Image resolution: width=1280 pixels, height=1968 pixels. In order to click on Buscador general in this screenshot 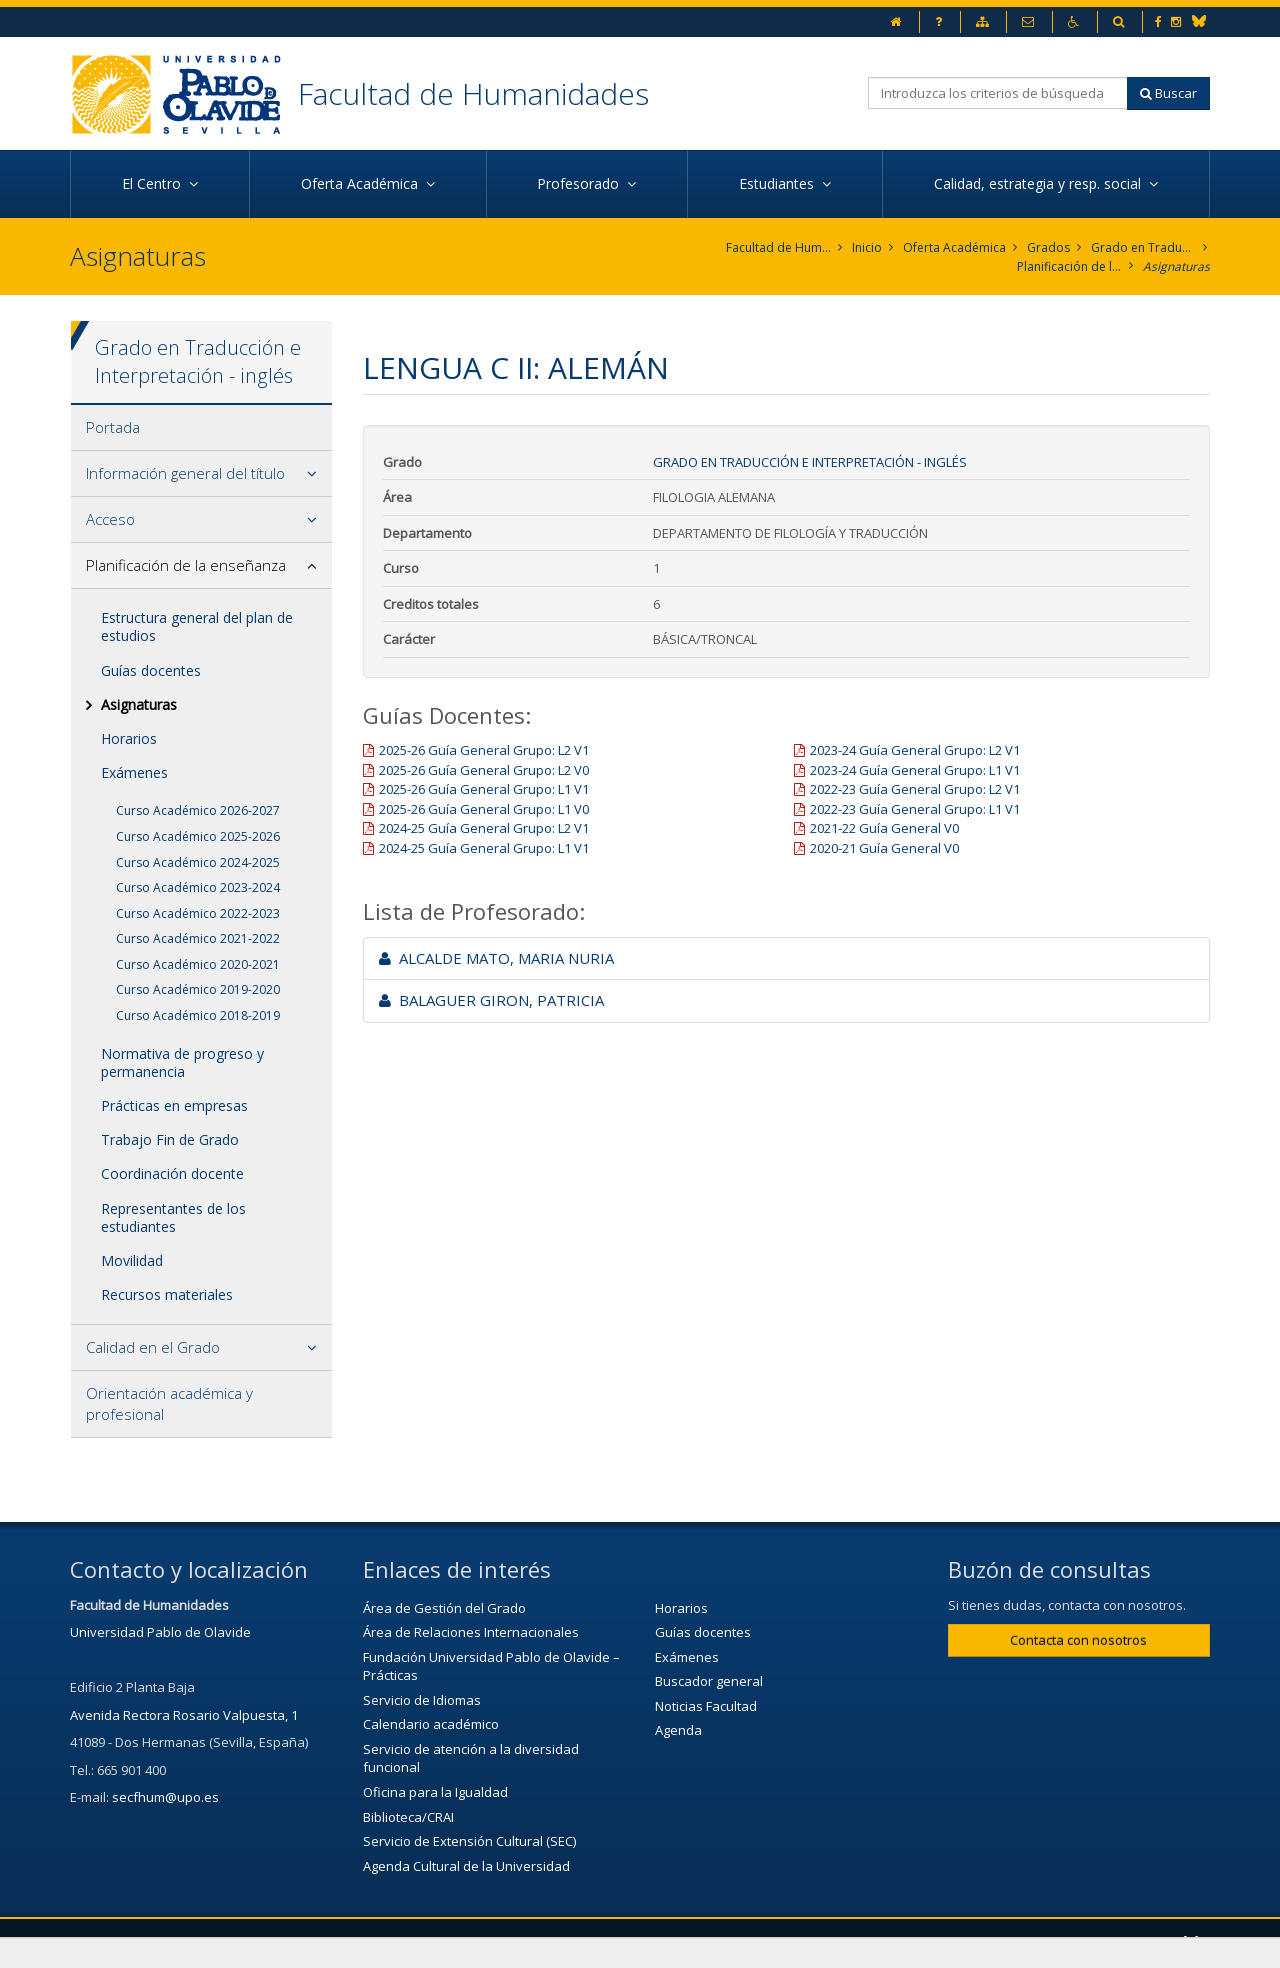, I will do `click(709, 1681)`.